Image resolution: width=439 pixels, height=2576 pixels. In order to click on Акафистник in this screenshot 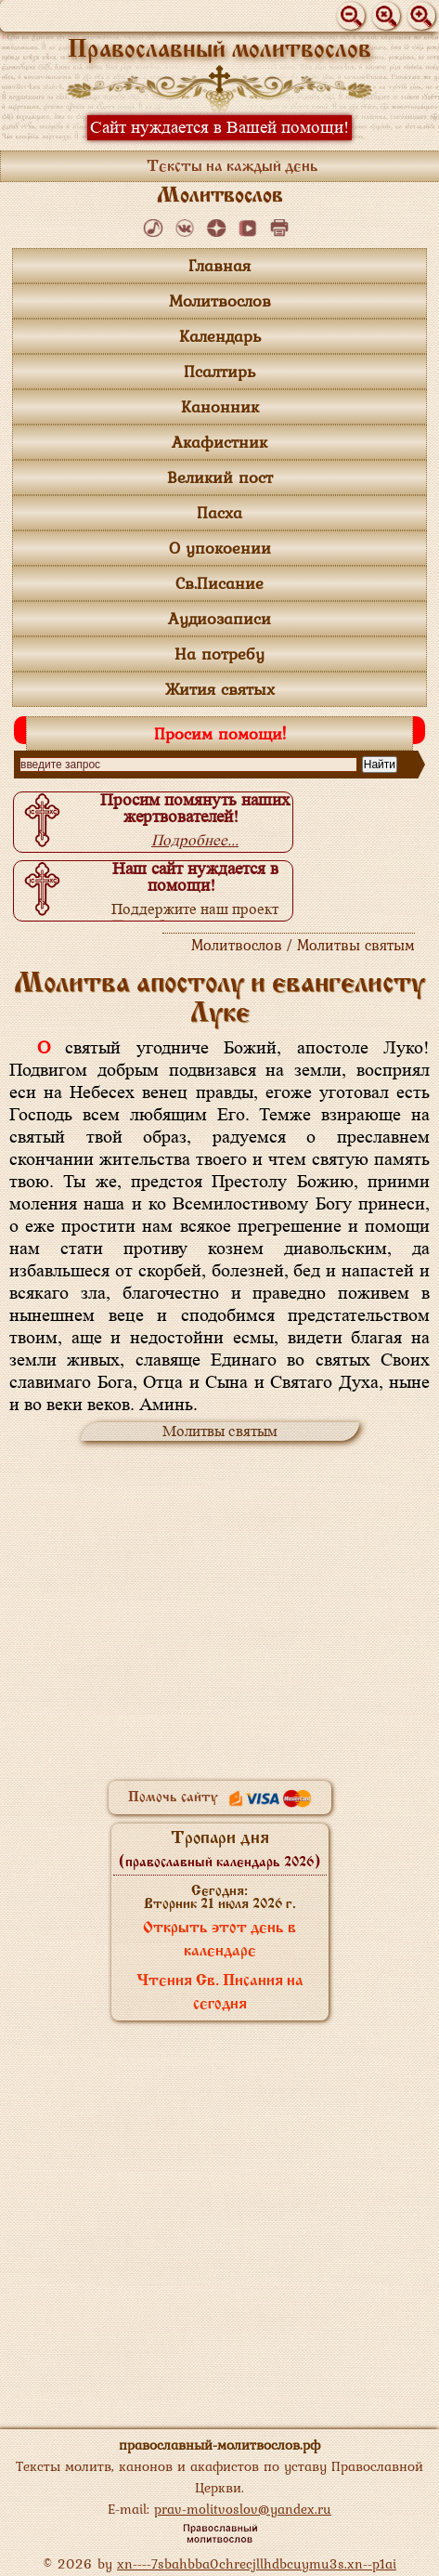, I will do `click(219, 441)`.